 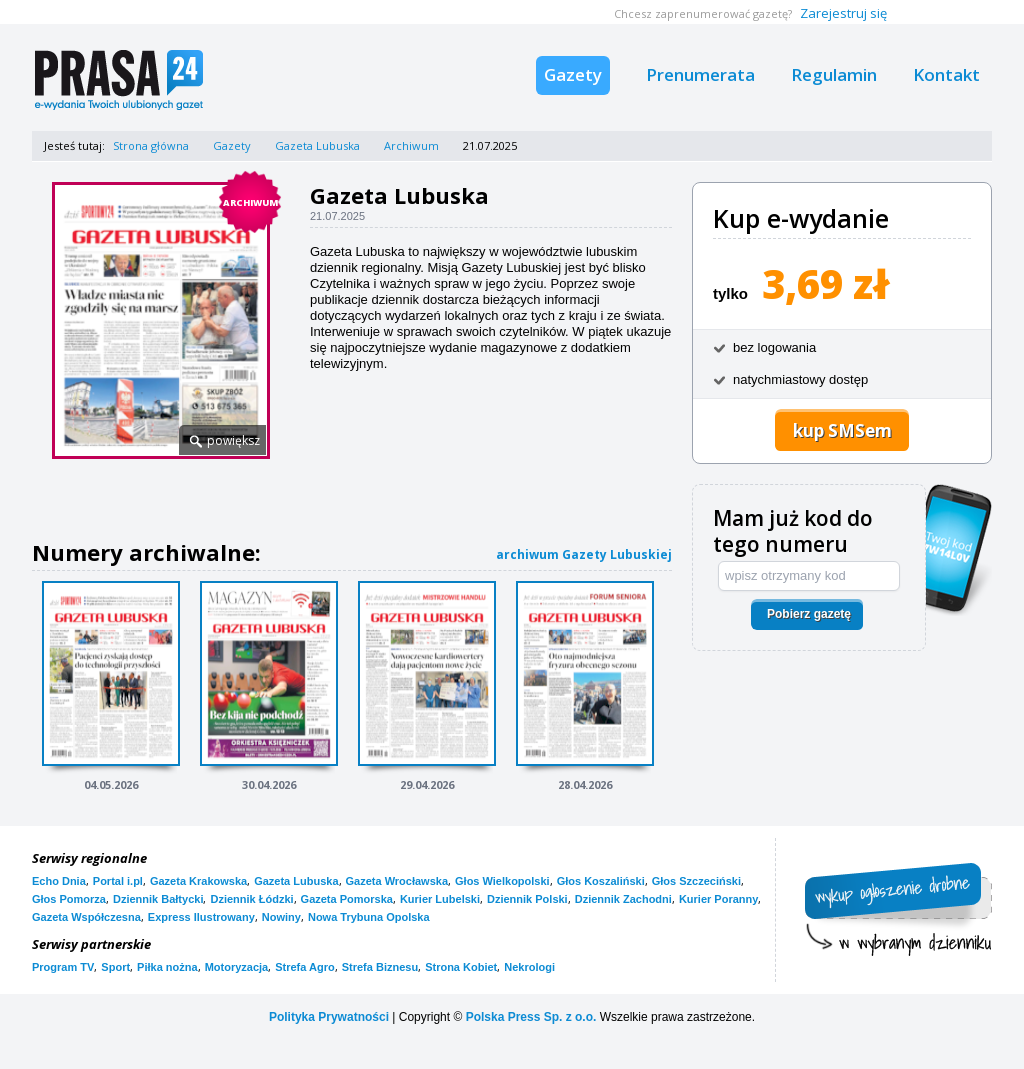 I want to click on Pobierz gazetę, so click(x=809, y=614).